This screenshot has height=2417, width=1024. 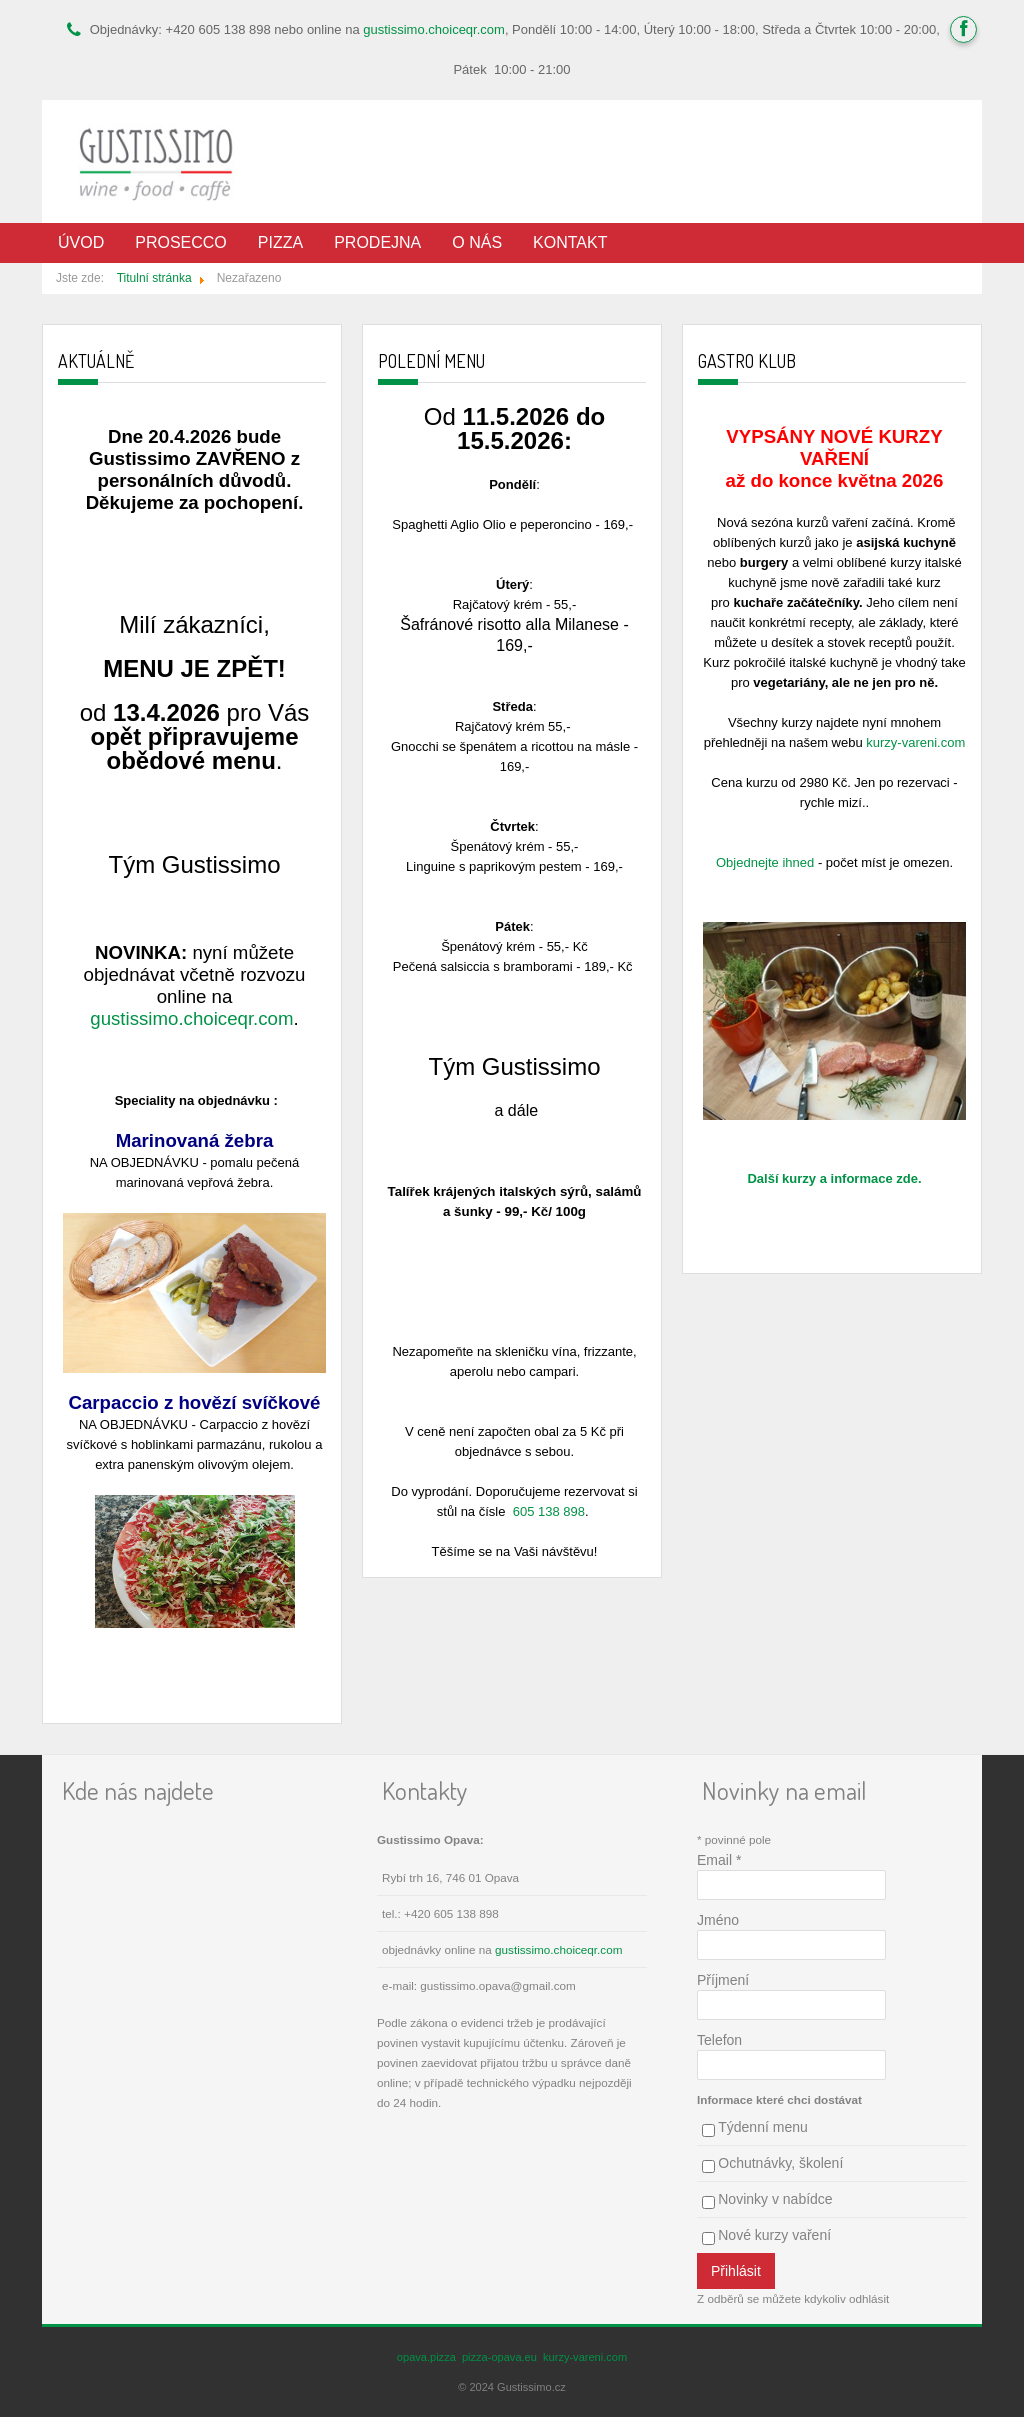 What do you see at coordinates (723, 1980) in the screenshot?
I see `Příjmení` at bounding box center [723, 1980].